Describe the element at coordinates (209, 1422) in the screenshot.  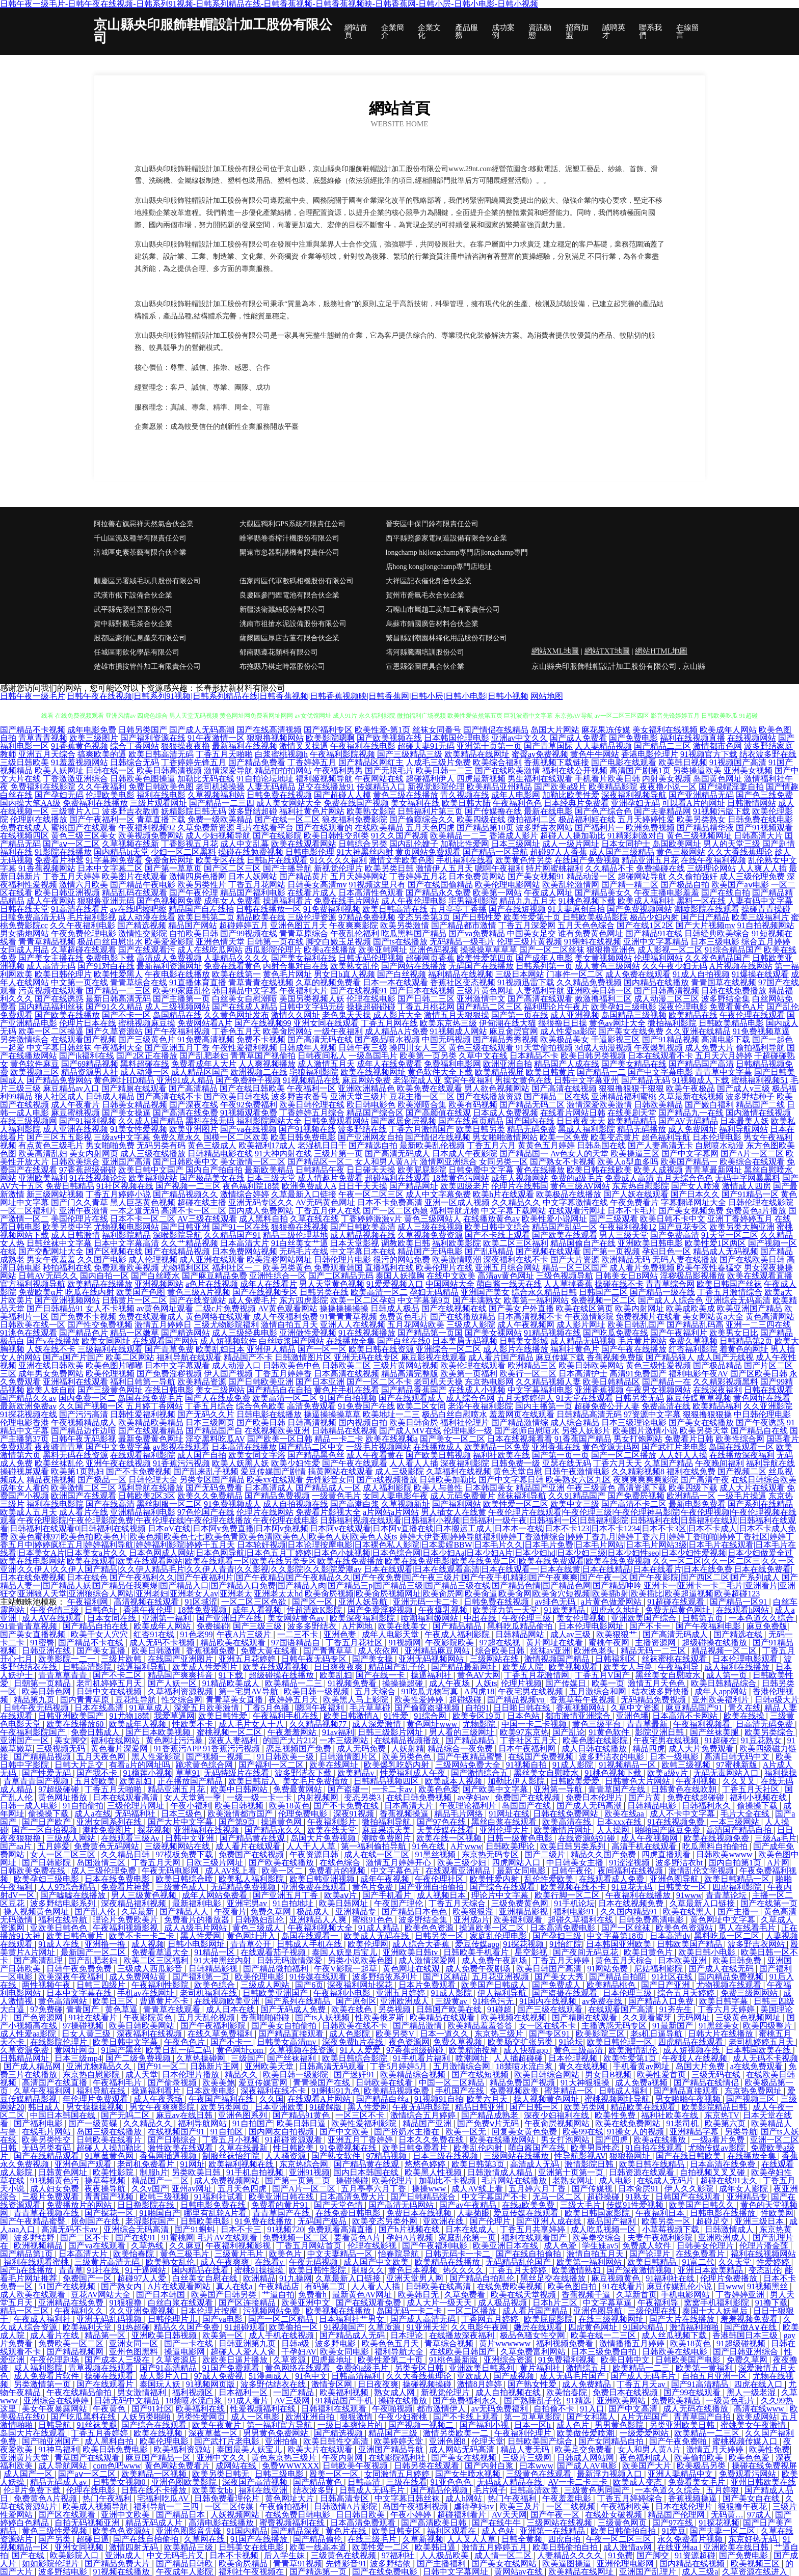
I see `日本三级网页` at that location.